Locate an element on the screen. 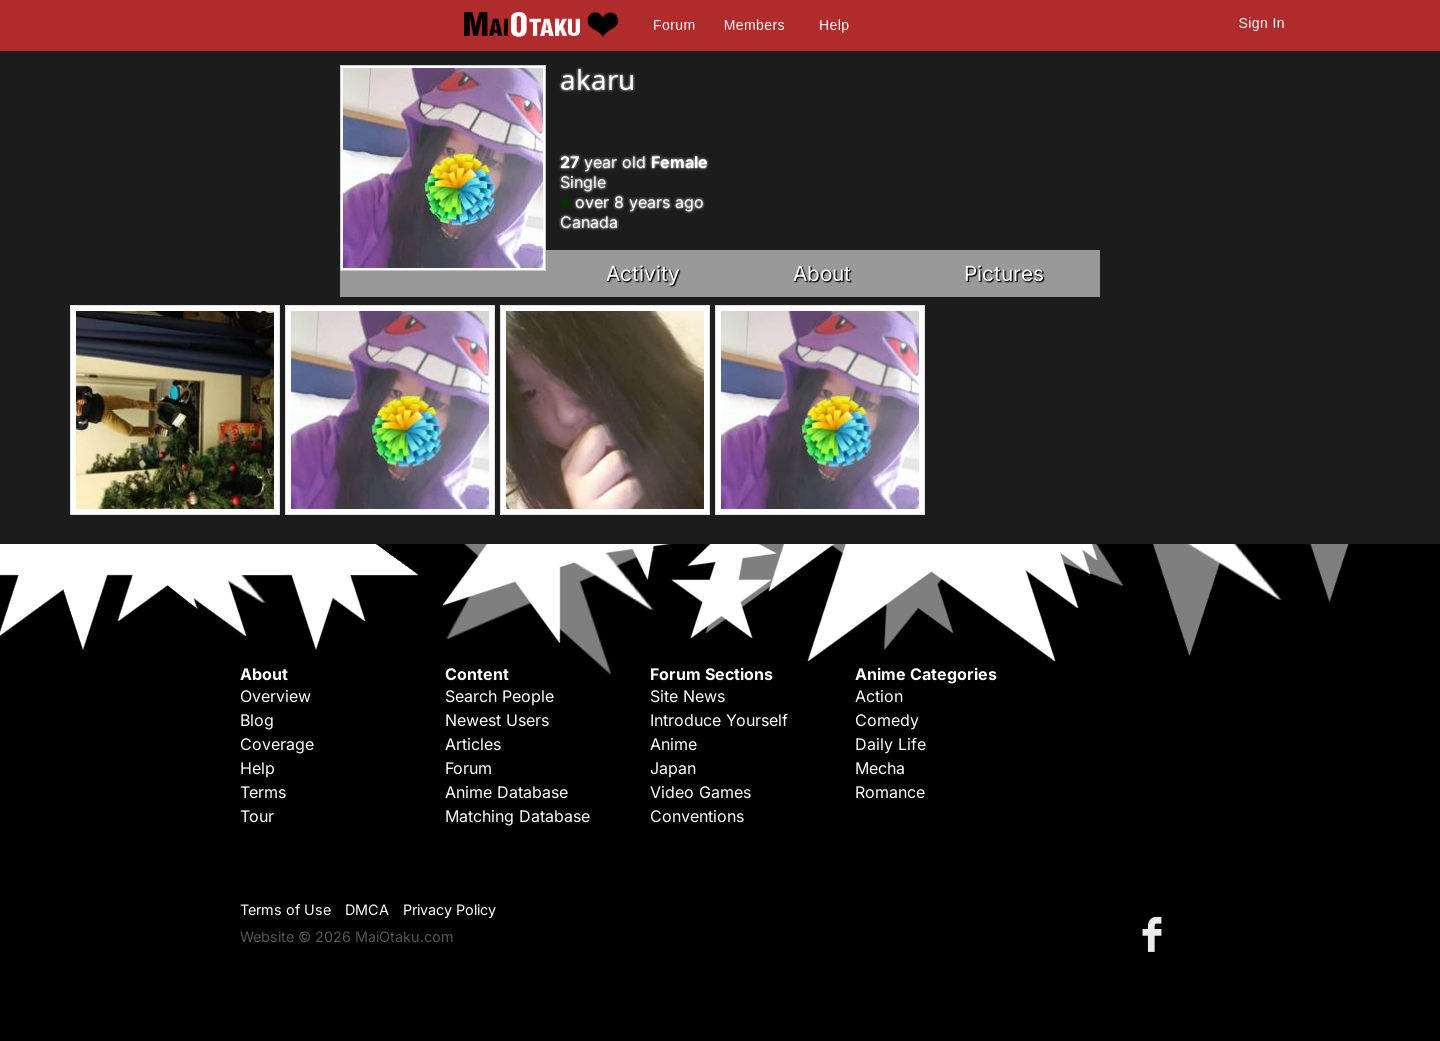 The width and height of the screenshot is (1440, 1041). Members is located at coordinates (754, 25).